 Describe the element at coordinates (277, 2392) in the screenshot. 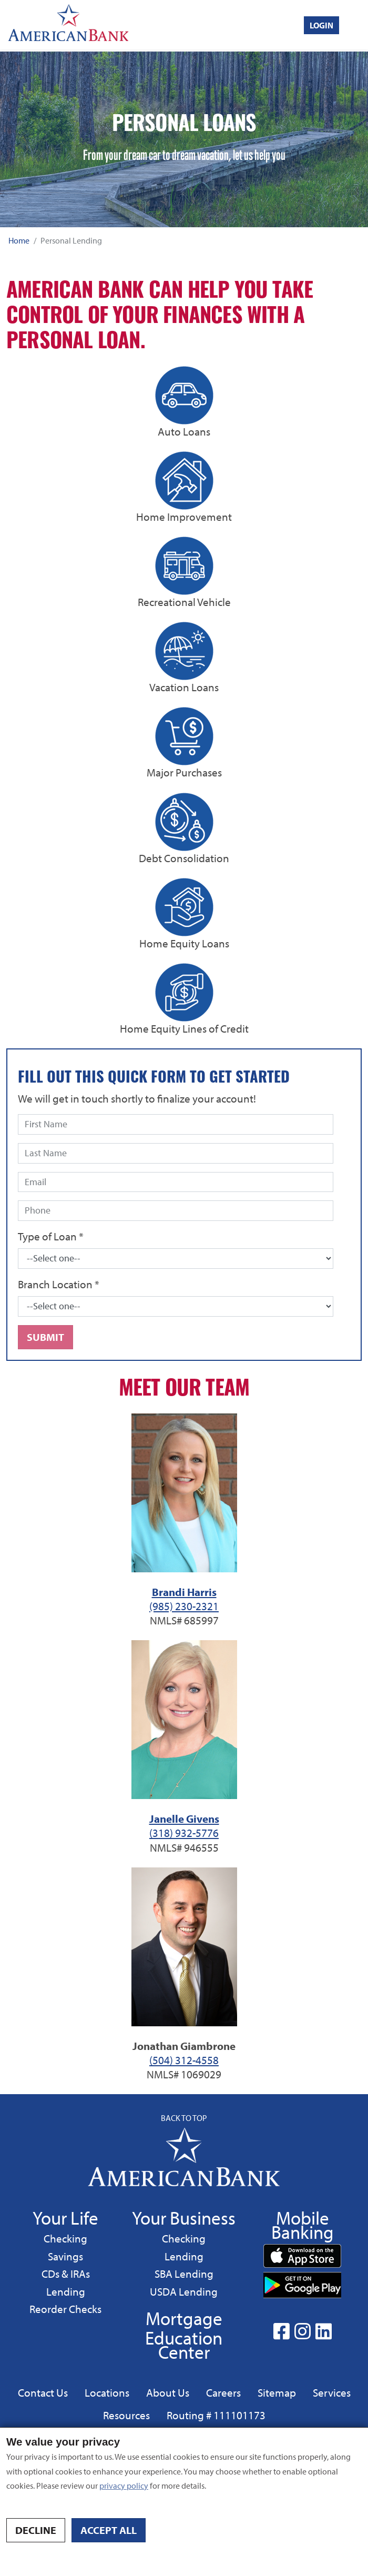

I see `Sitemap` at that location.